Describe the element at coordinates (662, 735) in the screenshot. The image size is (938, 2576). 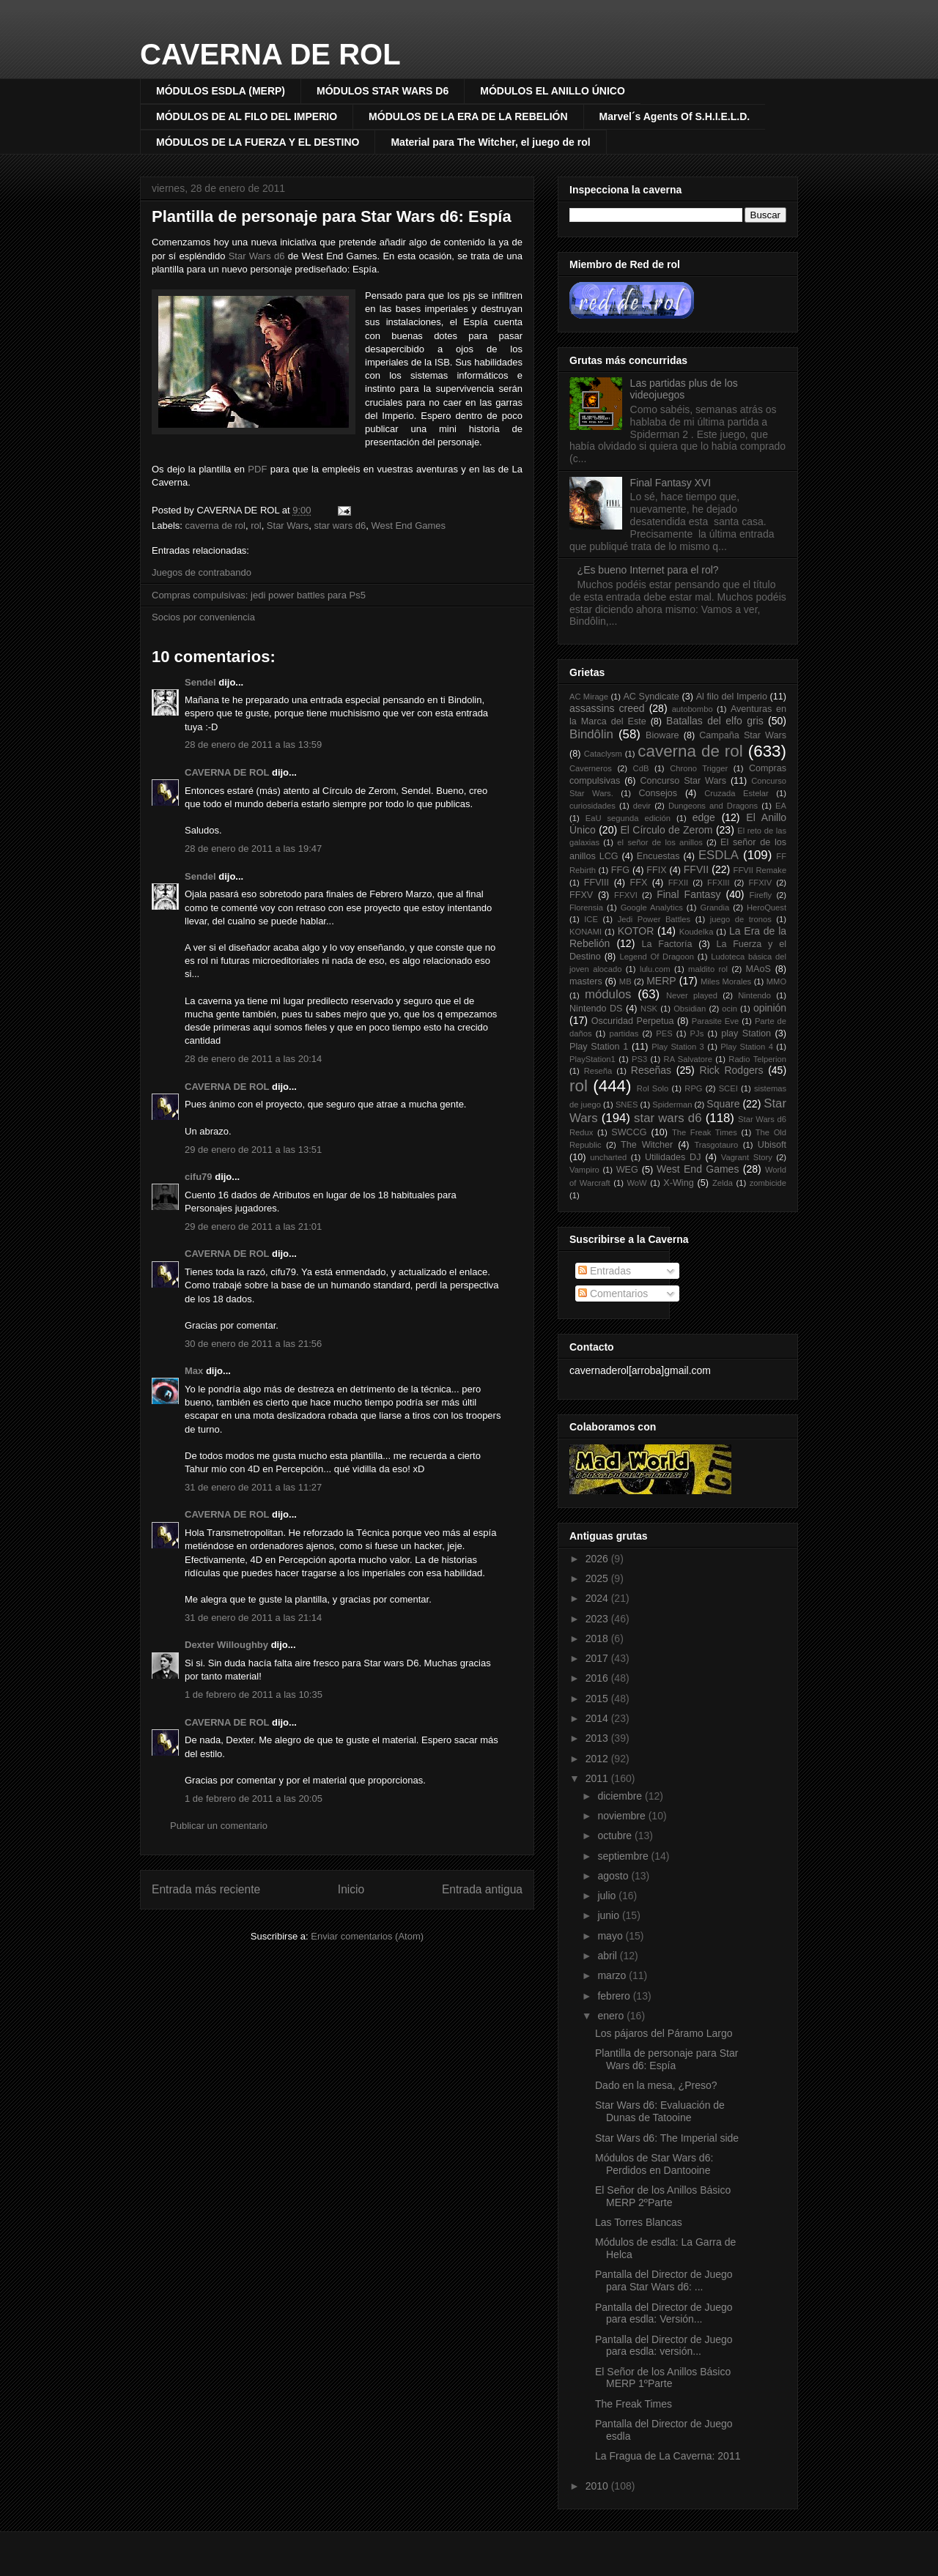
I see `Bioware` at that location.